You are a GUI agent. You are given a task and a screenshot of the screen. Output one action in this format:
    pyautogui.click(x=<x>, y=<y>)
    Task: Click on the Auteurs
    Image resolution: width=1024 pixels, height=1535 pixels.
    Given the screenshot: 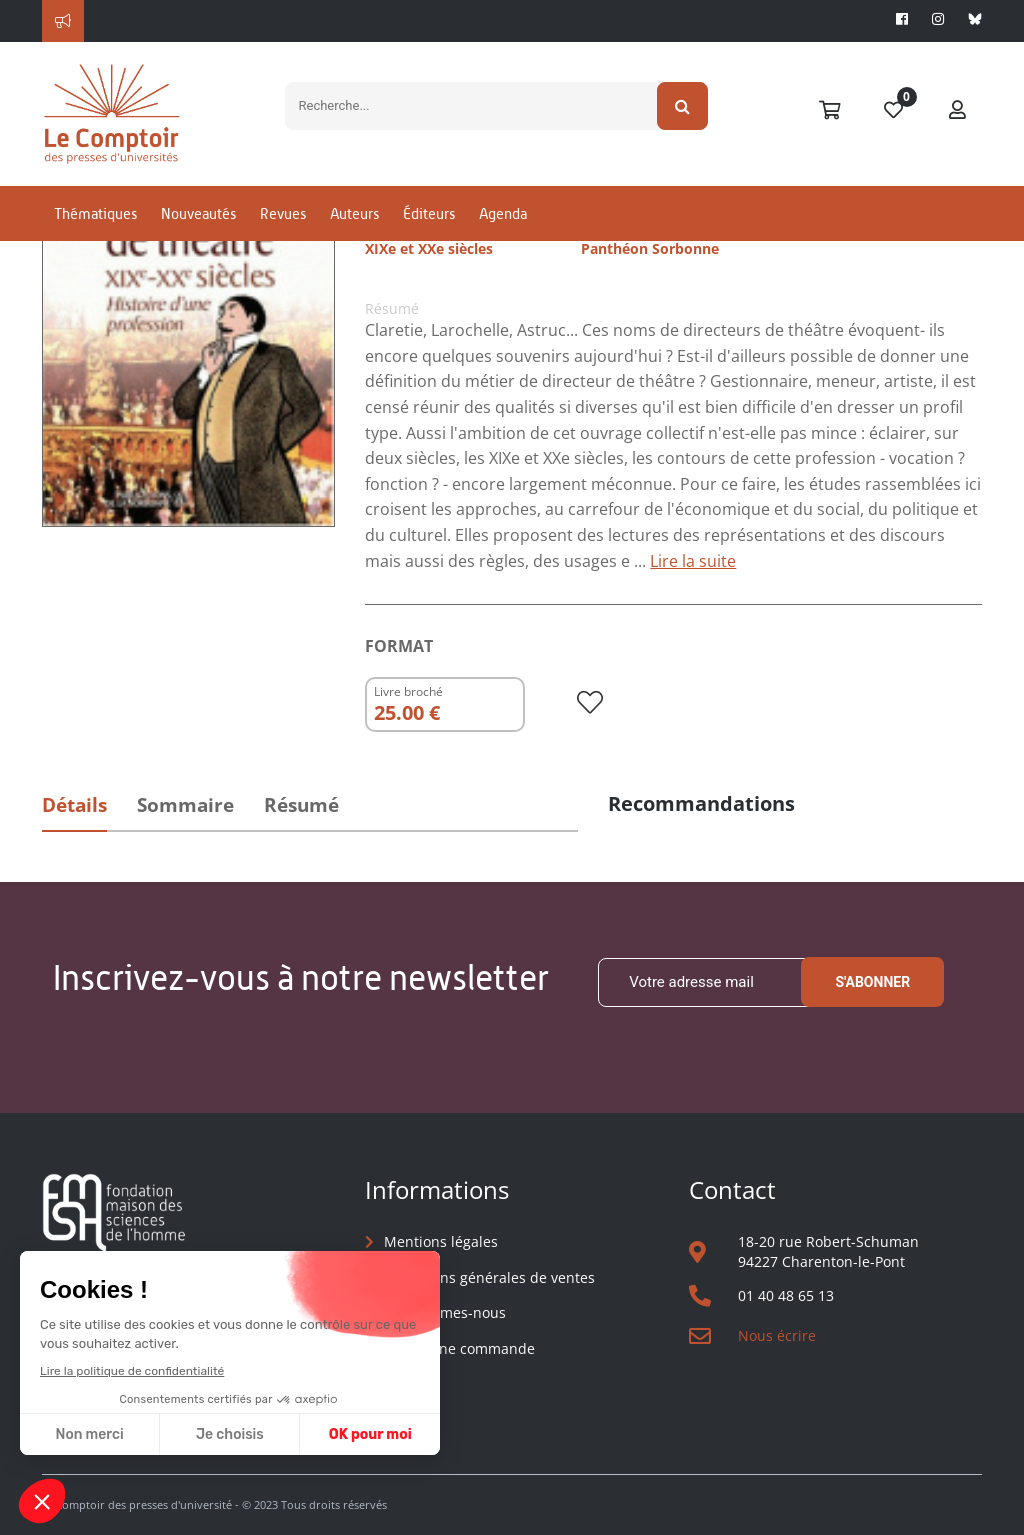 What is the action you would take?
    pyautogui.click(x=354, y=213)
    